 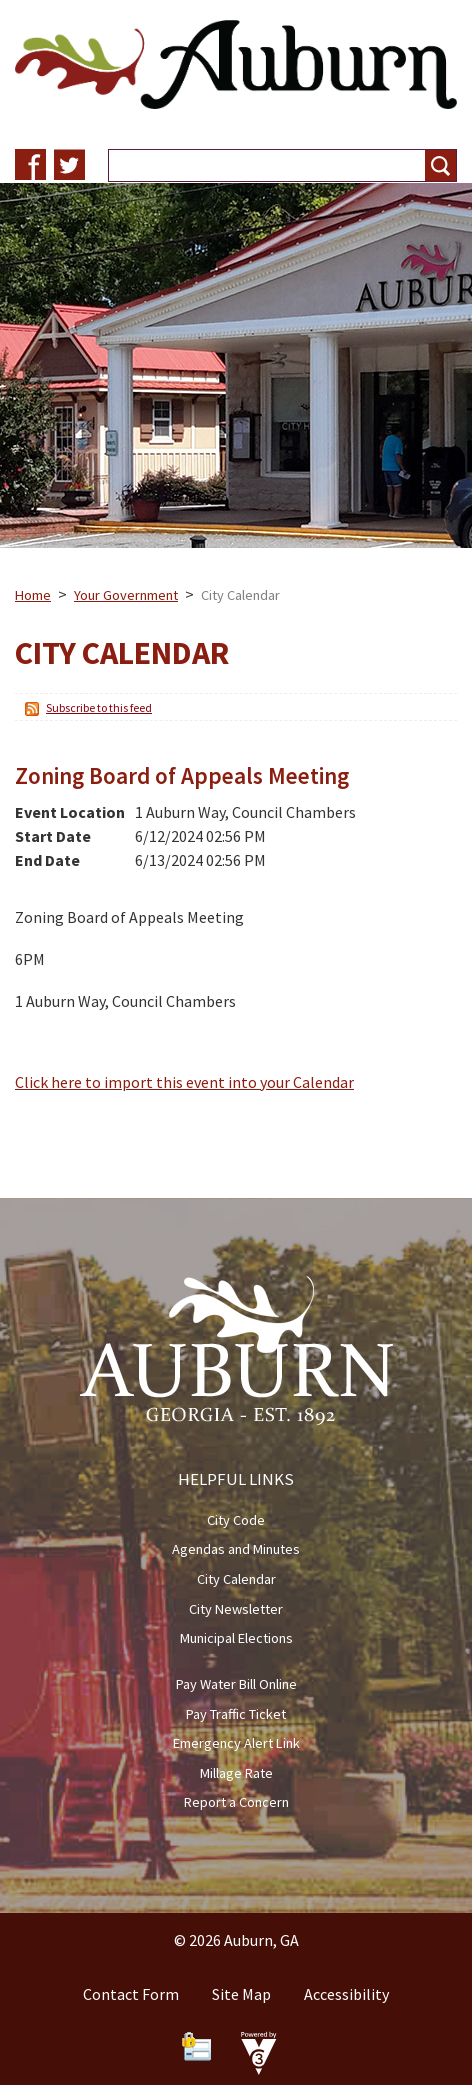 What do you see at coordinates (131, 1994) in the screenshot?
I see `Contact Form` at bounding box center [131, 1994].